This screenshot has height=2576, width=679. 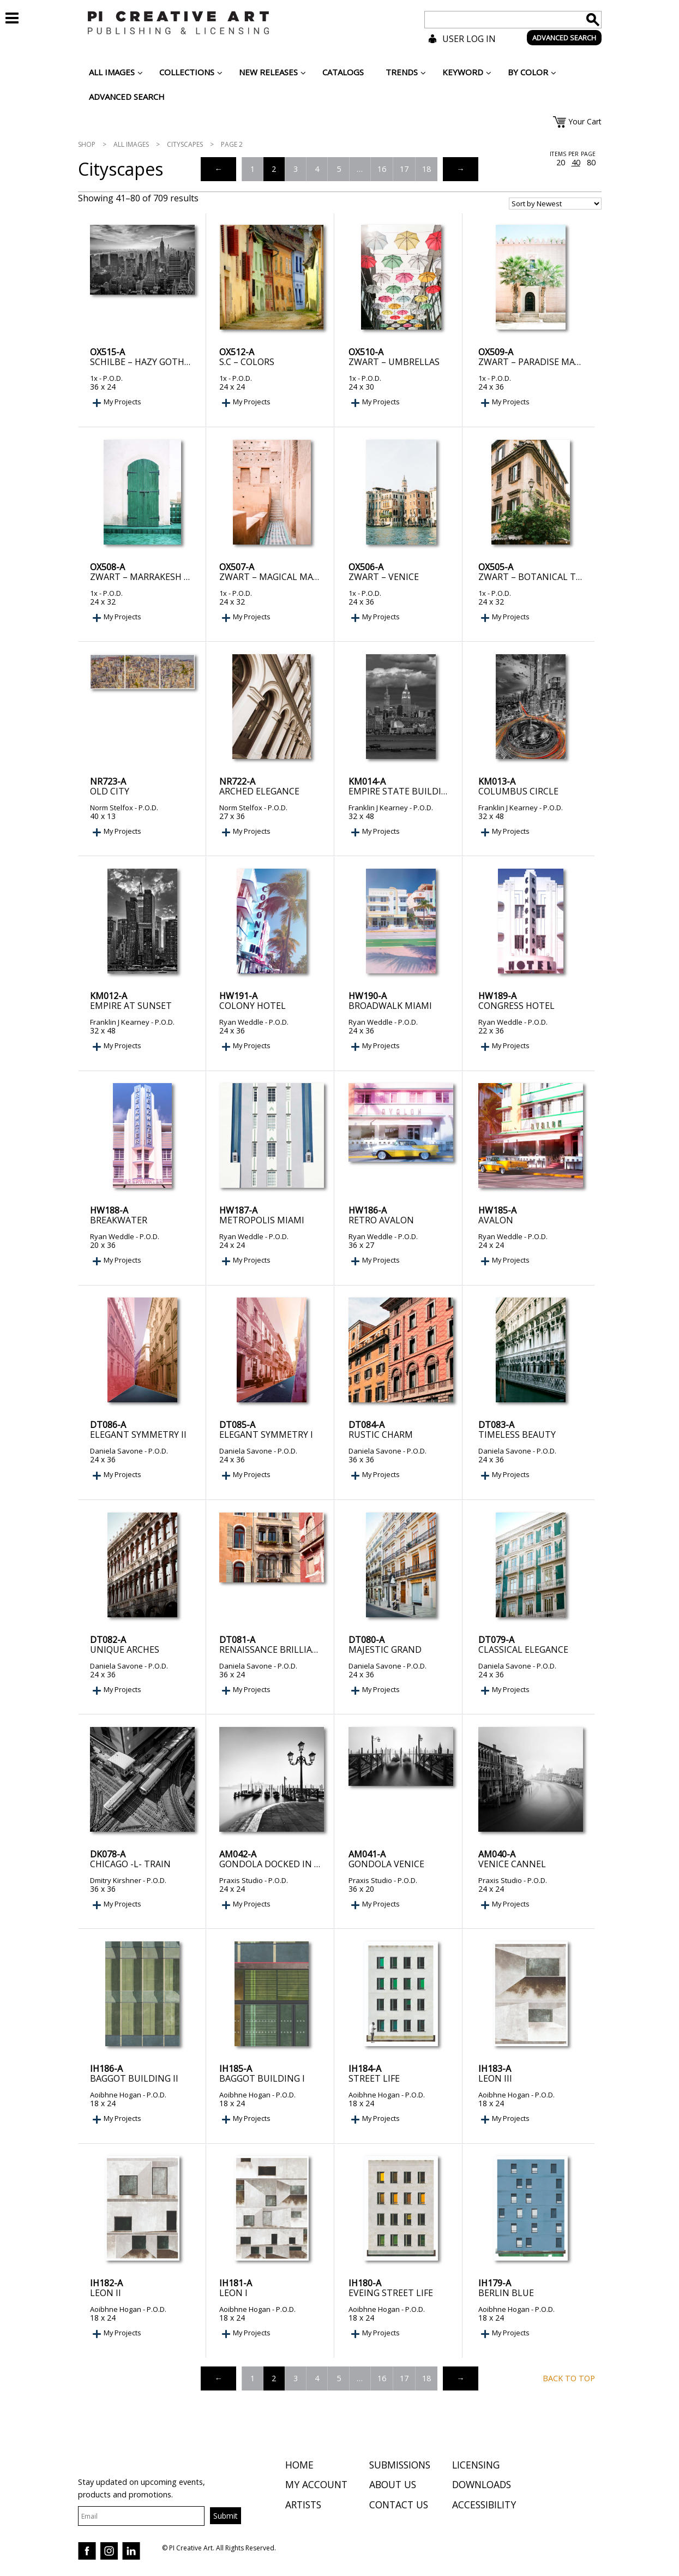 I want to click on Shop, so click(x=86, y=144).